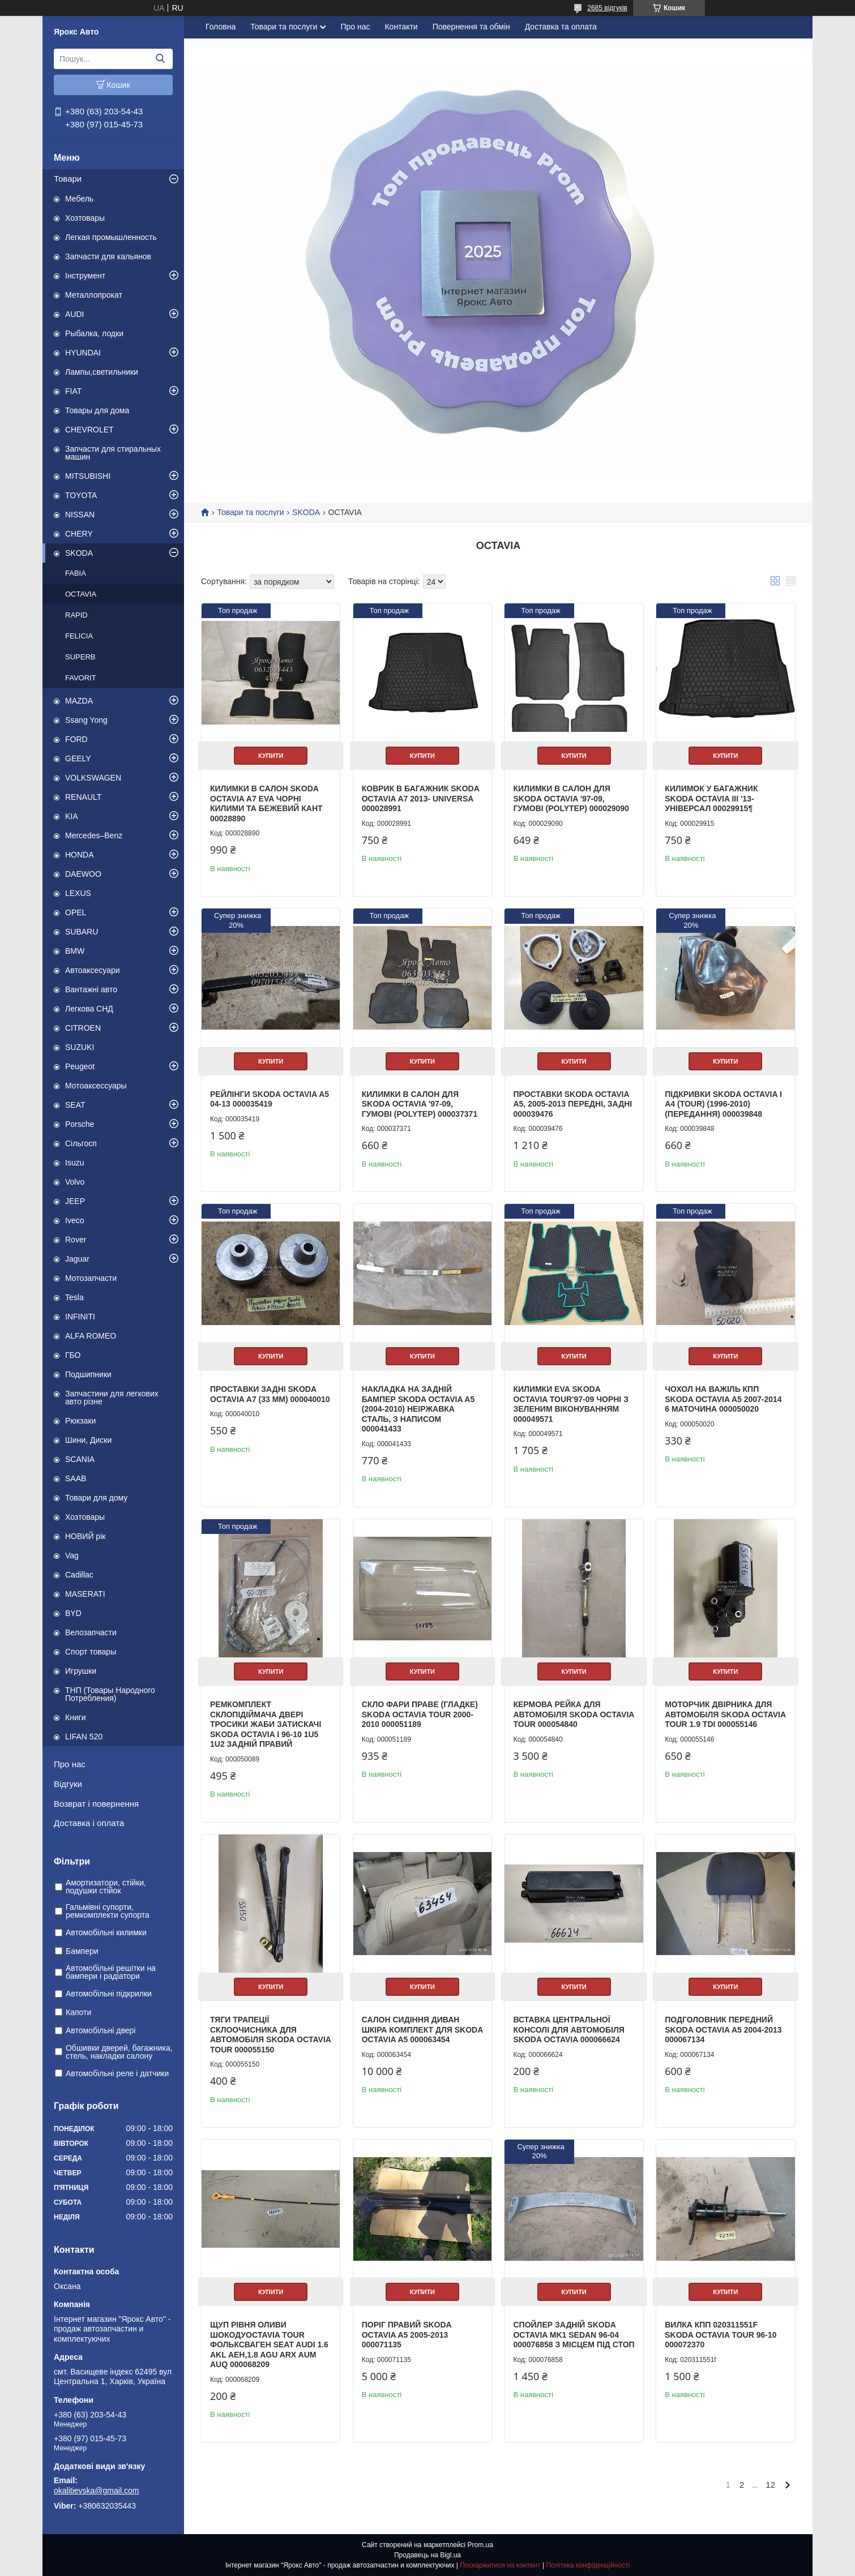 The height and width of the screenshot is (2576, 855). What do you see at coordinates (111, 237) in the screenshot?
I see `Легкая промышленность` at bounding box center [111, 237].